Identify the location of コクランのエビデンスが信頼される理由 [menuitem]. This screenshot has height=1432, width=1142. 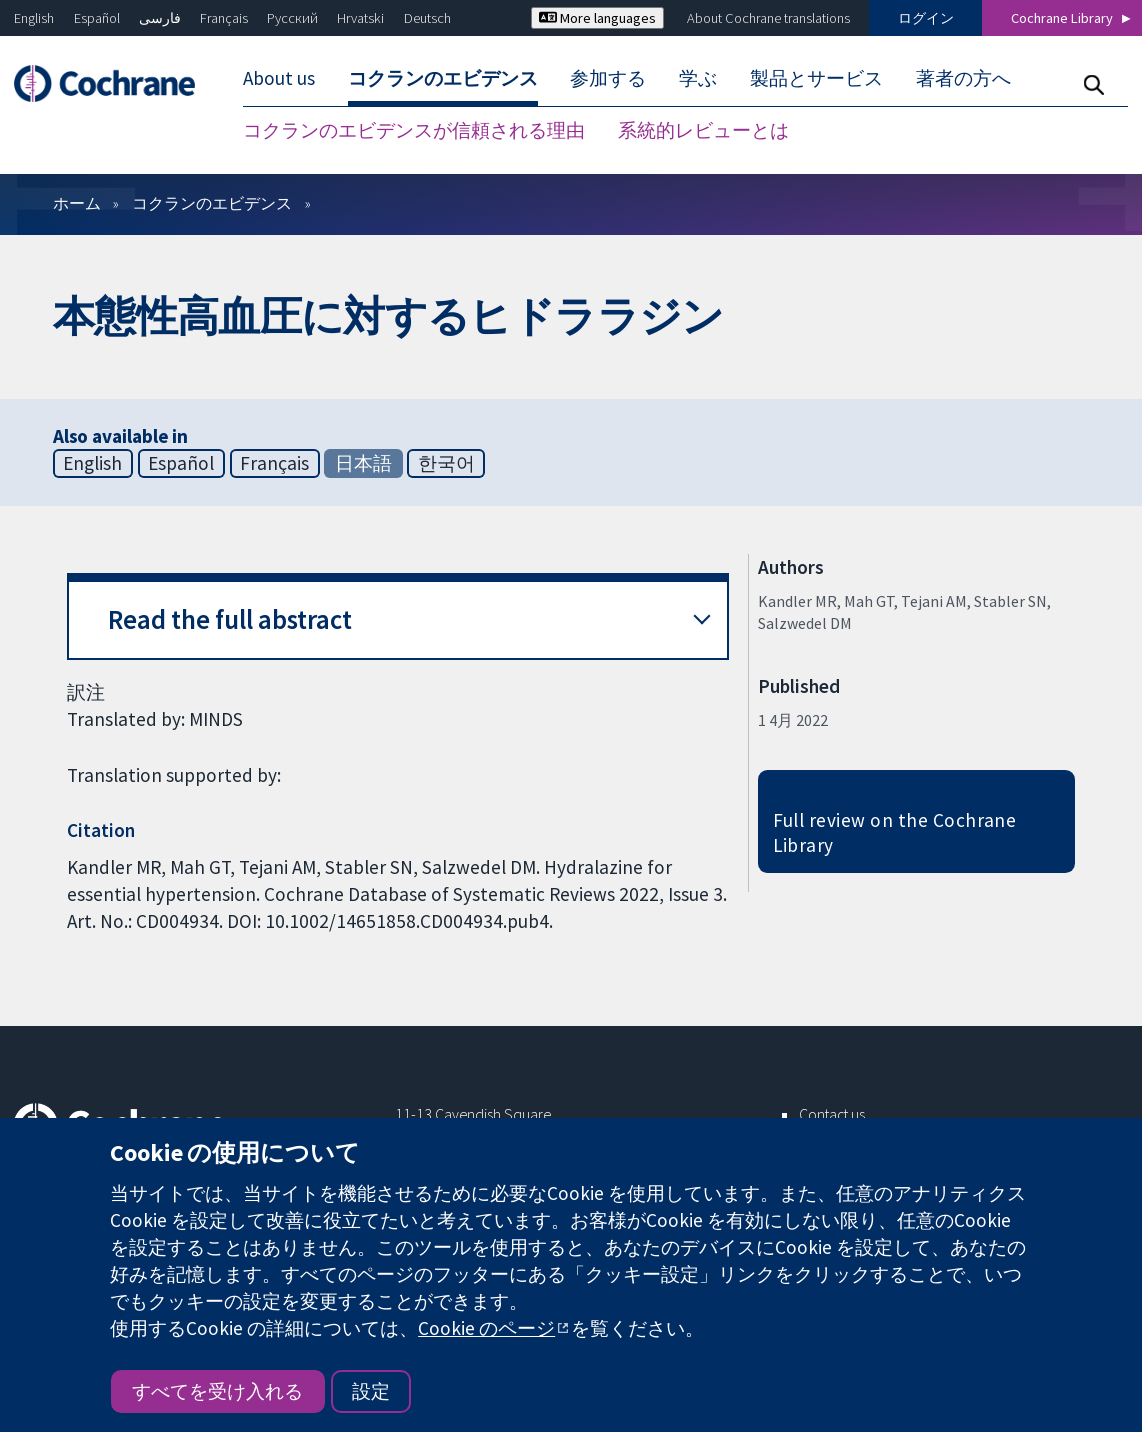
(414, 130).